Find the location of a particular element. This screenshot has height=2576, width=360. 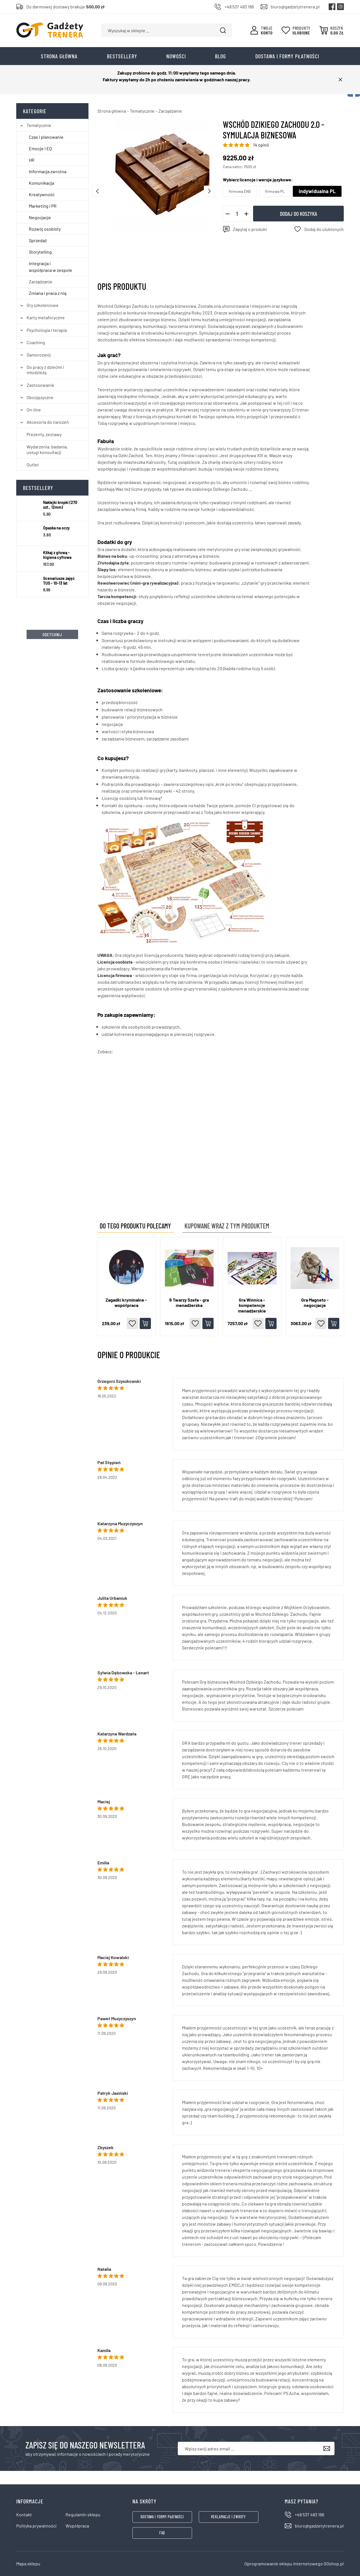

Komunikacja is located at coordinates (41, 183).